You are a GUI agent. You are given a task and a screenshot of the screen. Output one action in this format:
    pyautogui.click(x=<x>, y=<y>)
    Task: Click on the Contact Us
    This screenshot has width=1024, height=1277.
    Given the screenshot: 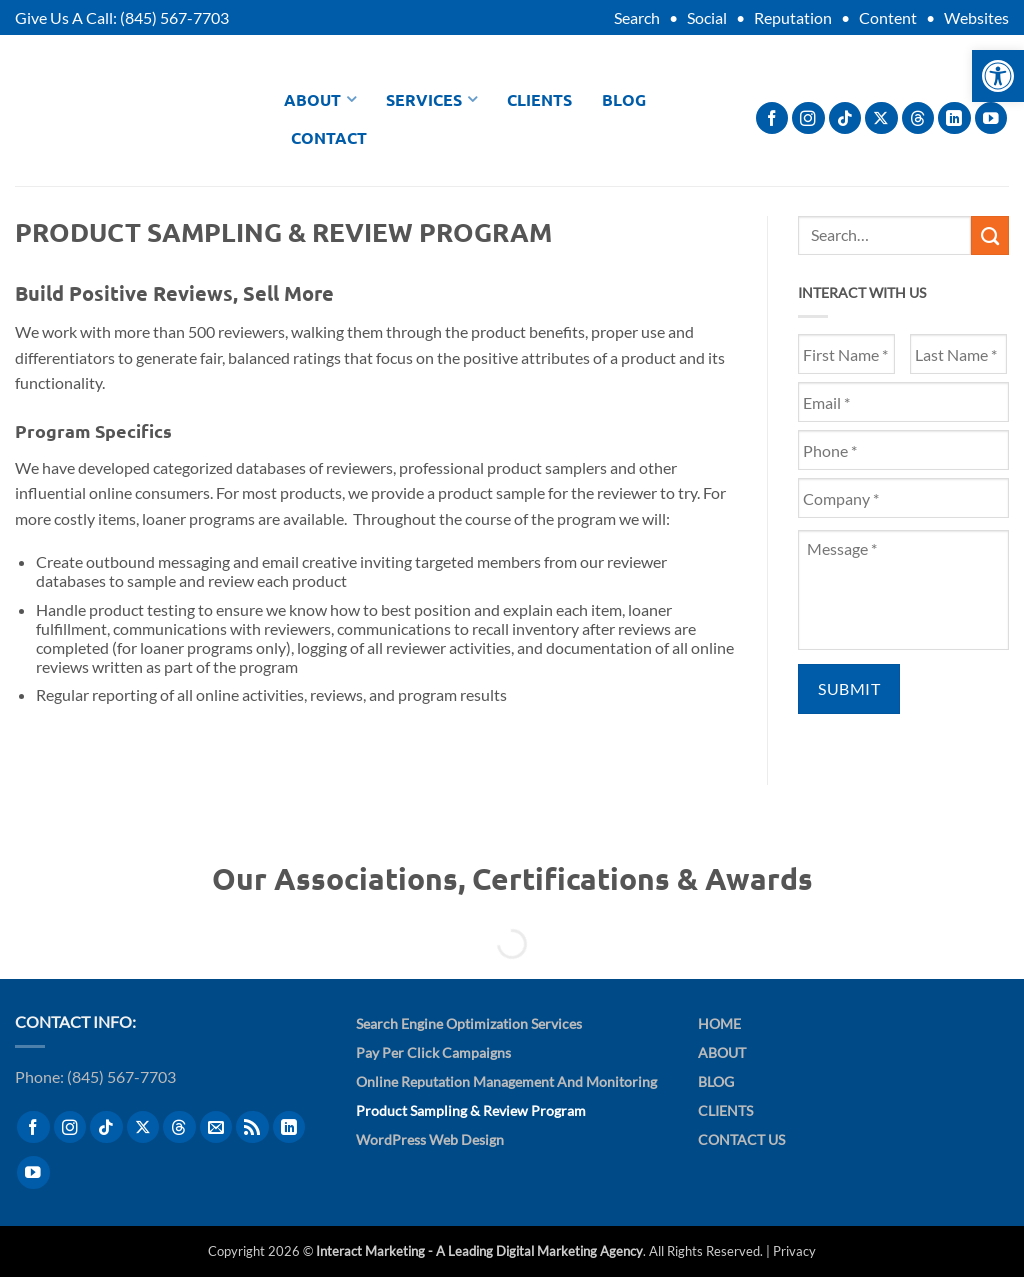 What is the action you would take?
    pyautogui.click(x=741, y=1139)
    